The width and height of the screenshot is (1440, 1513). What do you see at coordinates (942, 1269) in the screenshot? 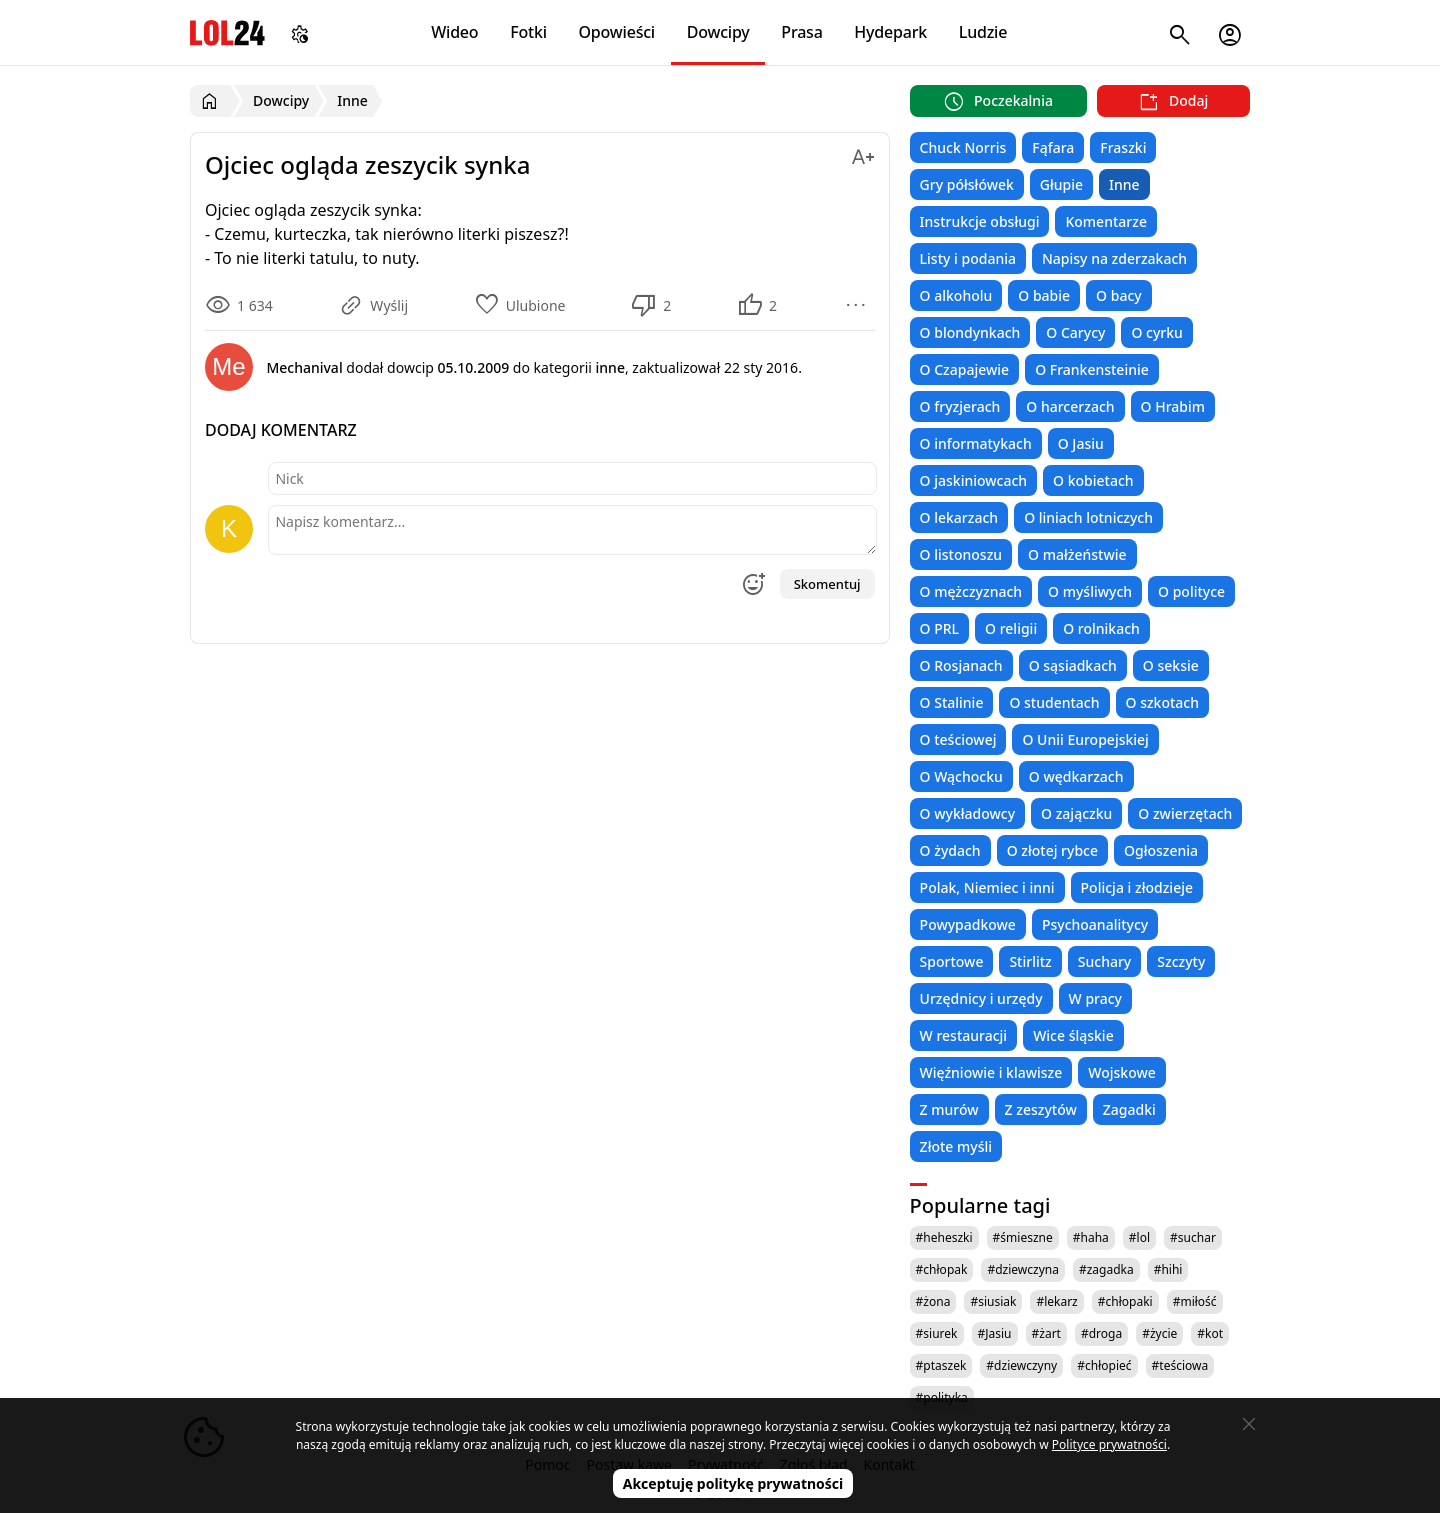
I see `#chłopak` at bounding box center [942, 1269].